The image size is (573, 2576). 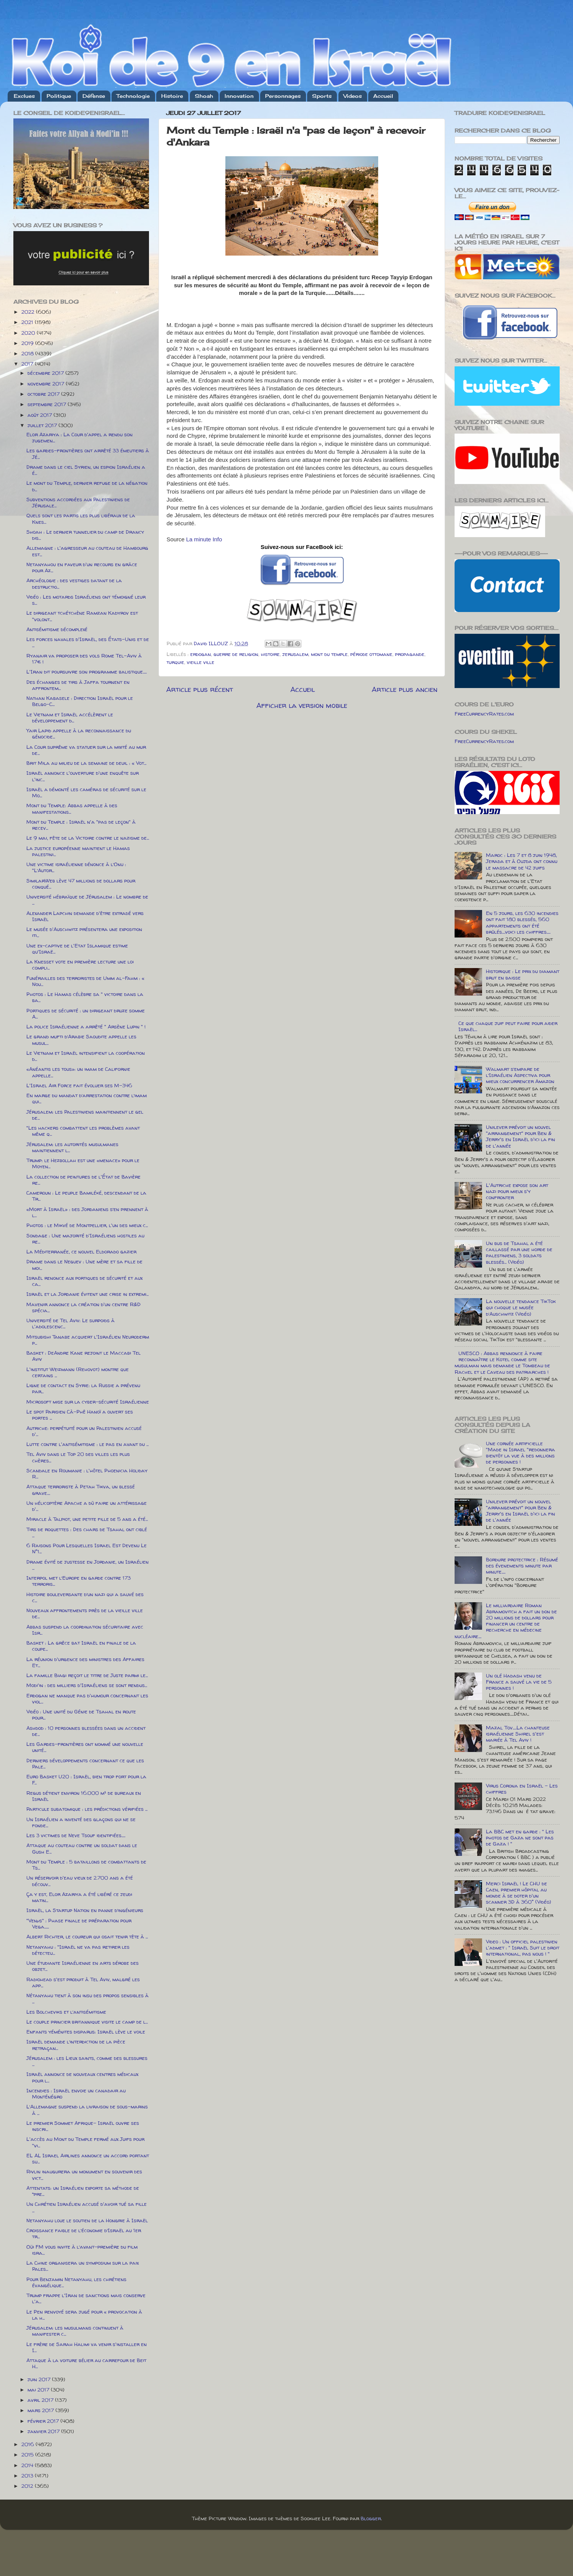 What do you see at coordinates (47, 383) in the screenshot?
I see `novembre 2017` at bounding box center [47, 383].